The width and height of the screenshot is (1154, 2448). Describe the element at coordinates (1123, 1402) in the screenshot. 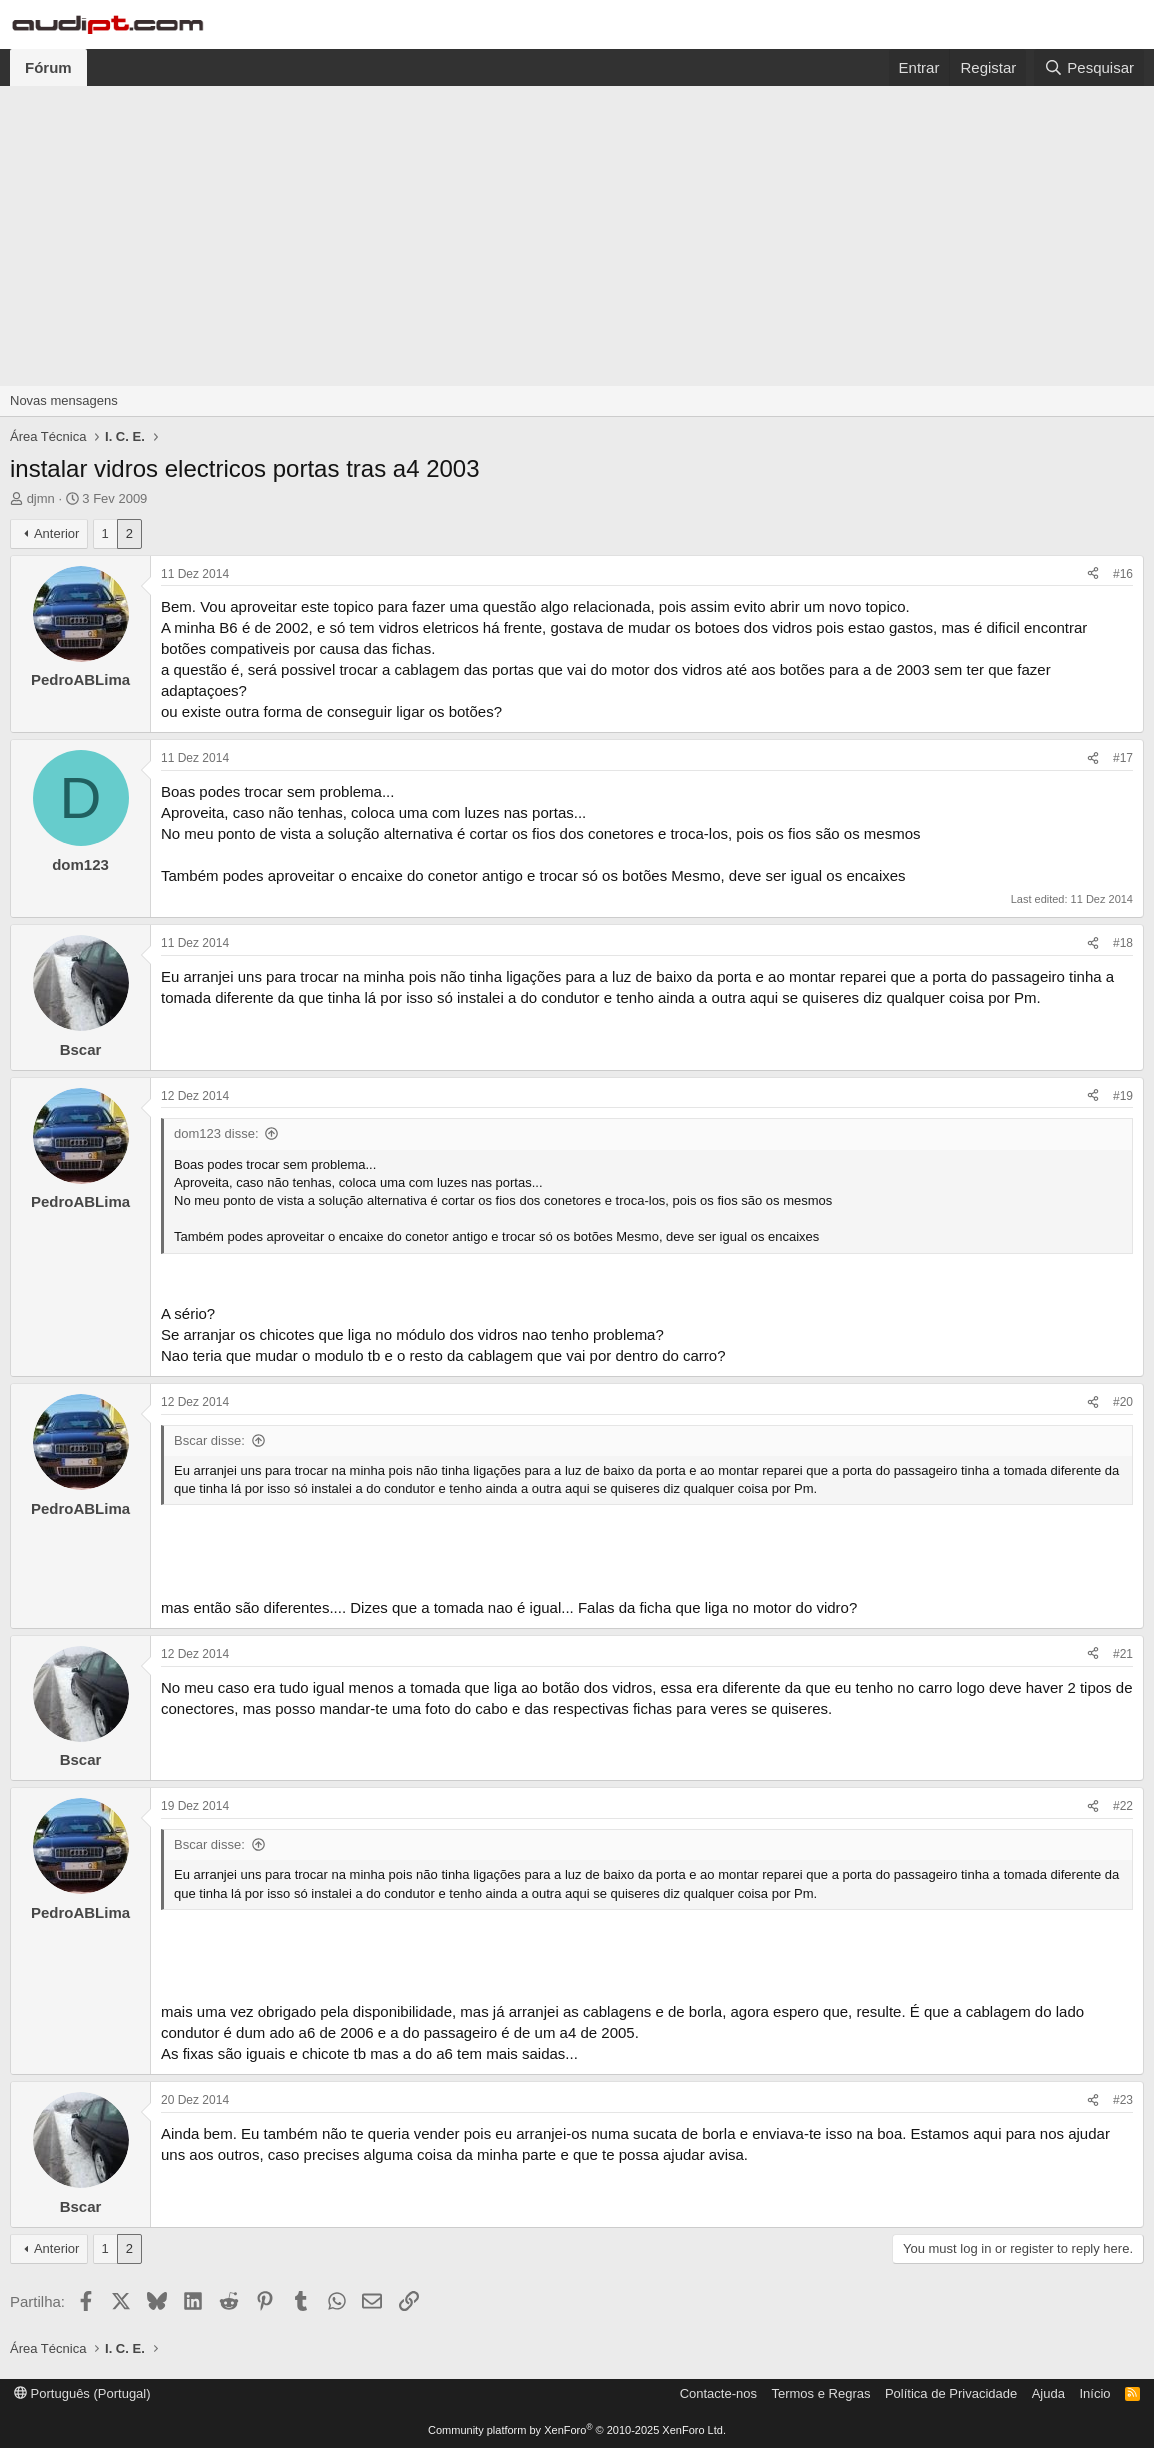

I see `#20` at that location.